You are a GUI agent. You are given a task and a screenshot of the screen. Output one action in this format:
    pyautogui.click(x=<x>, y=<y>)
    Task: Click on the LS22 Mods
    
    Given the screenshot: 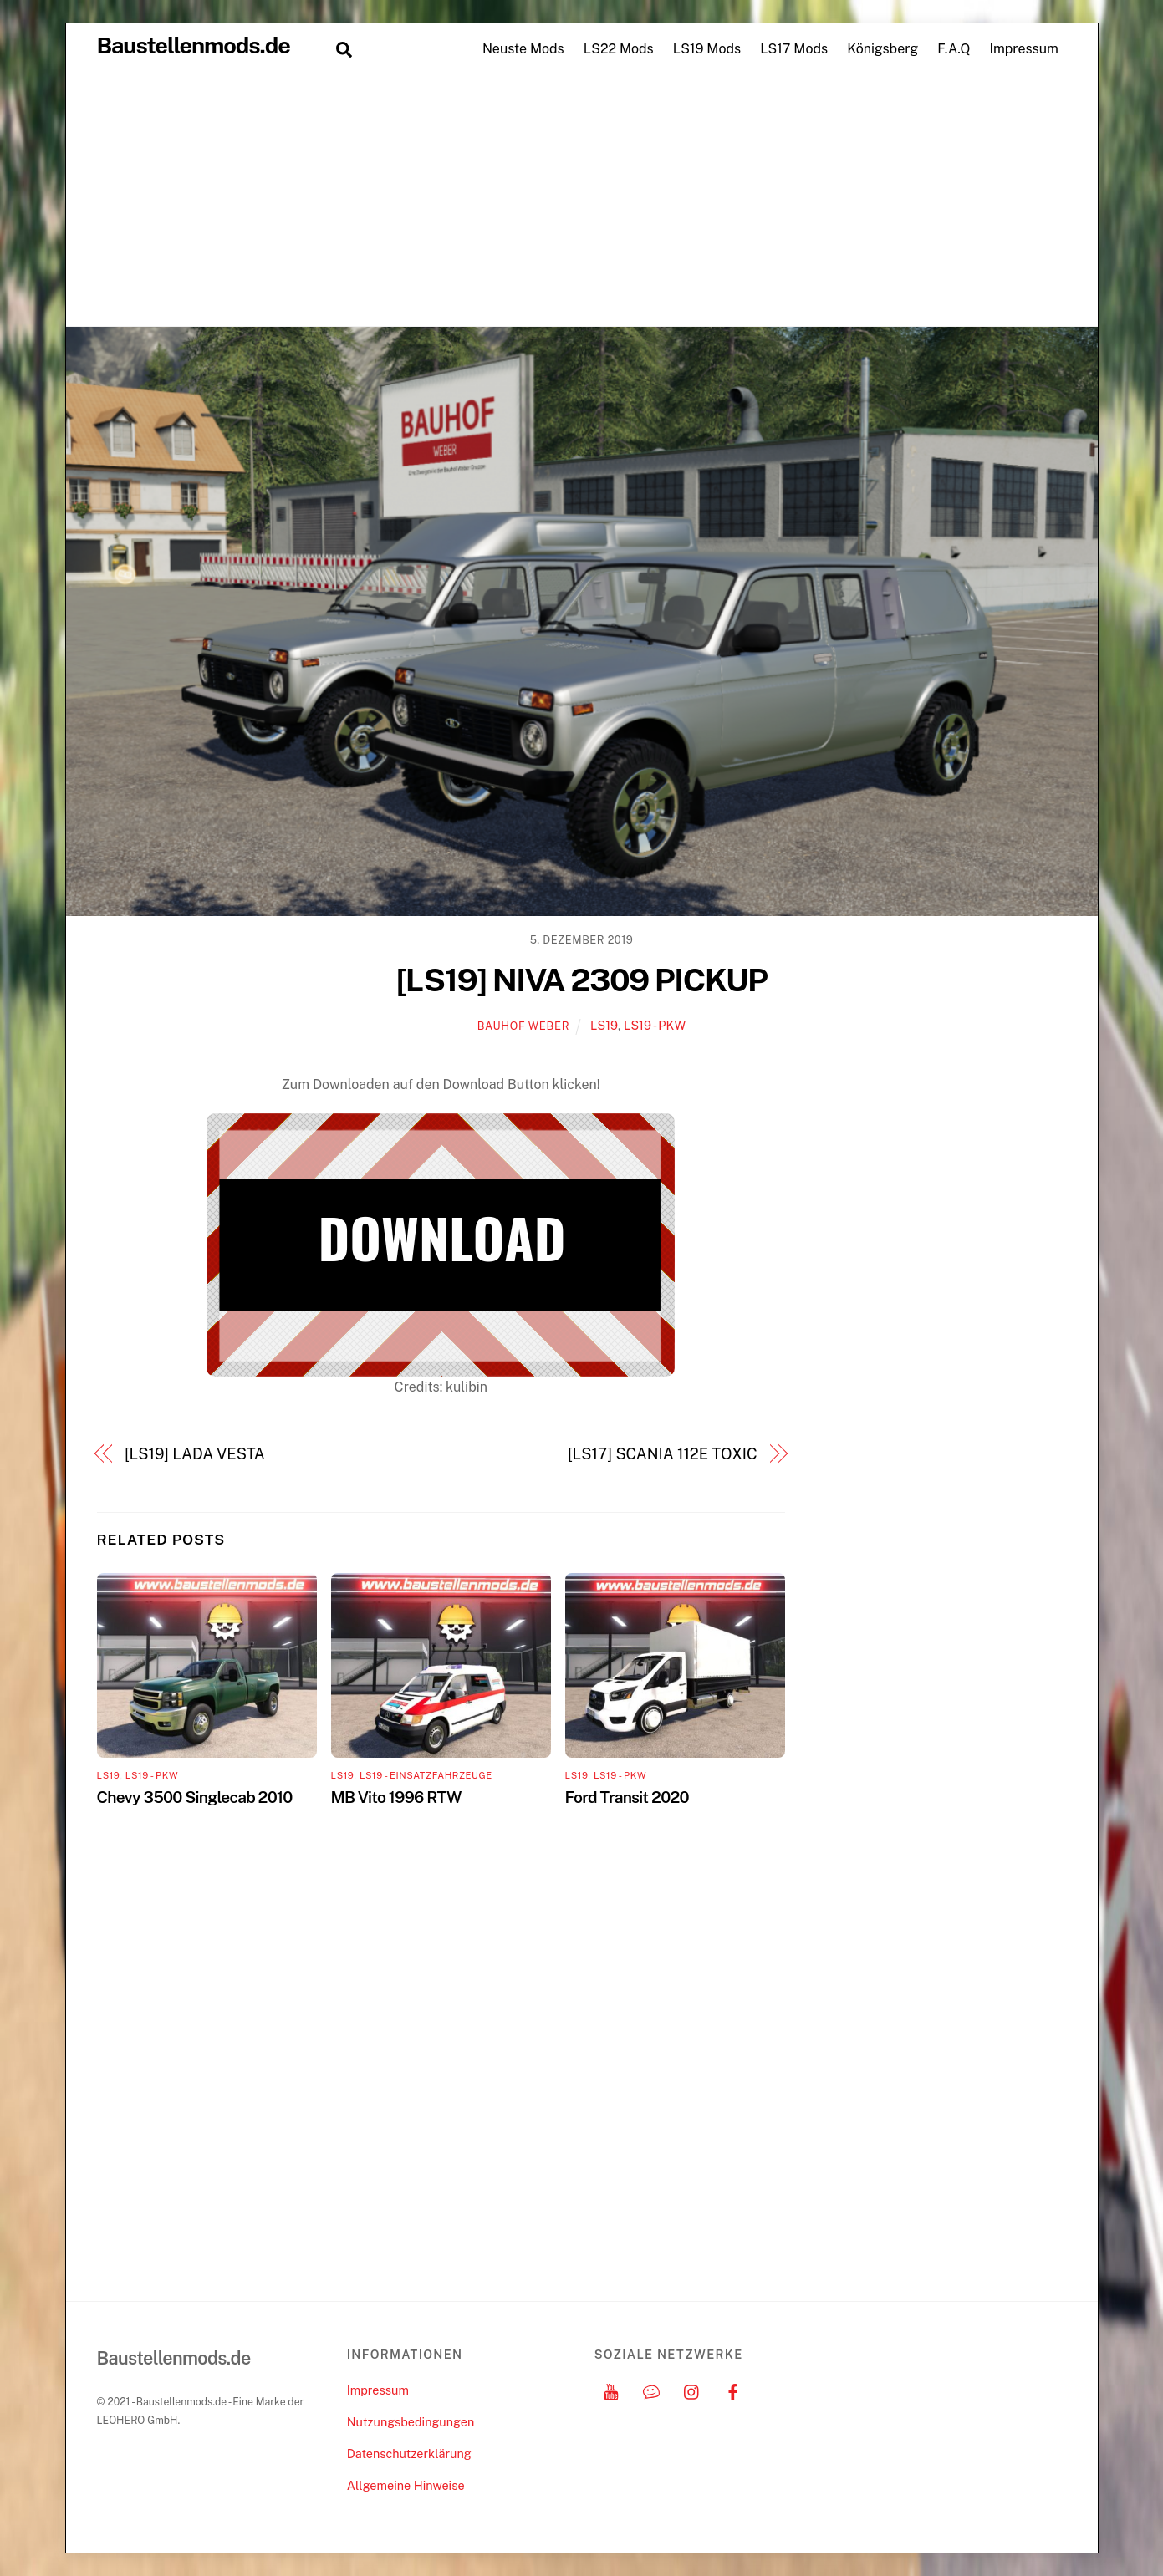 What is the action you would take?
    pyautogui.click(x=619, y=49)
    